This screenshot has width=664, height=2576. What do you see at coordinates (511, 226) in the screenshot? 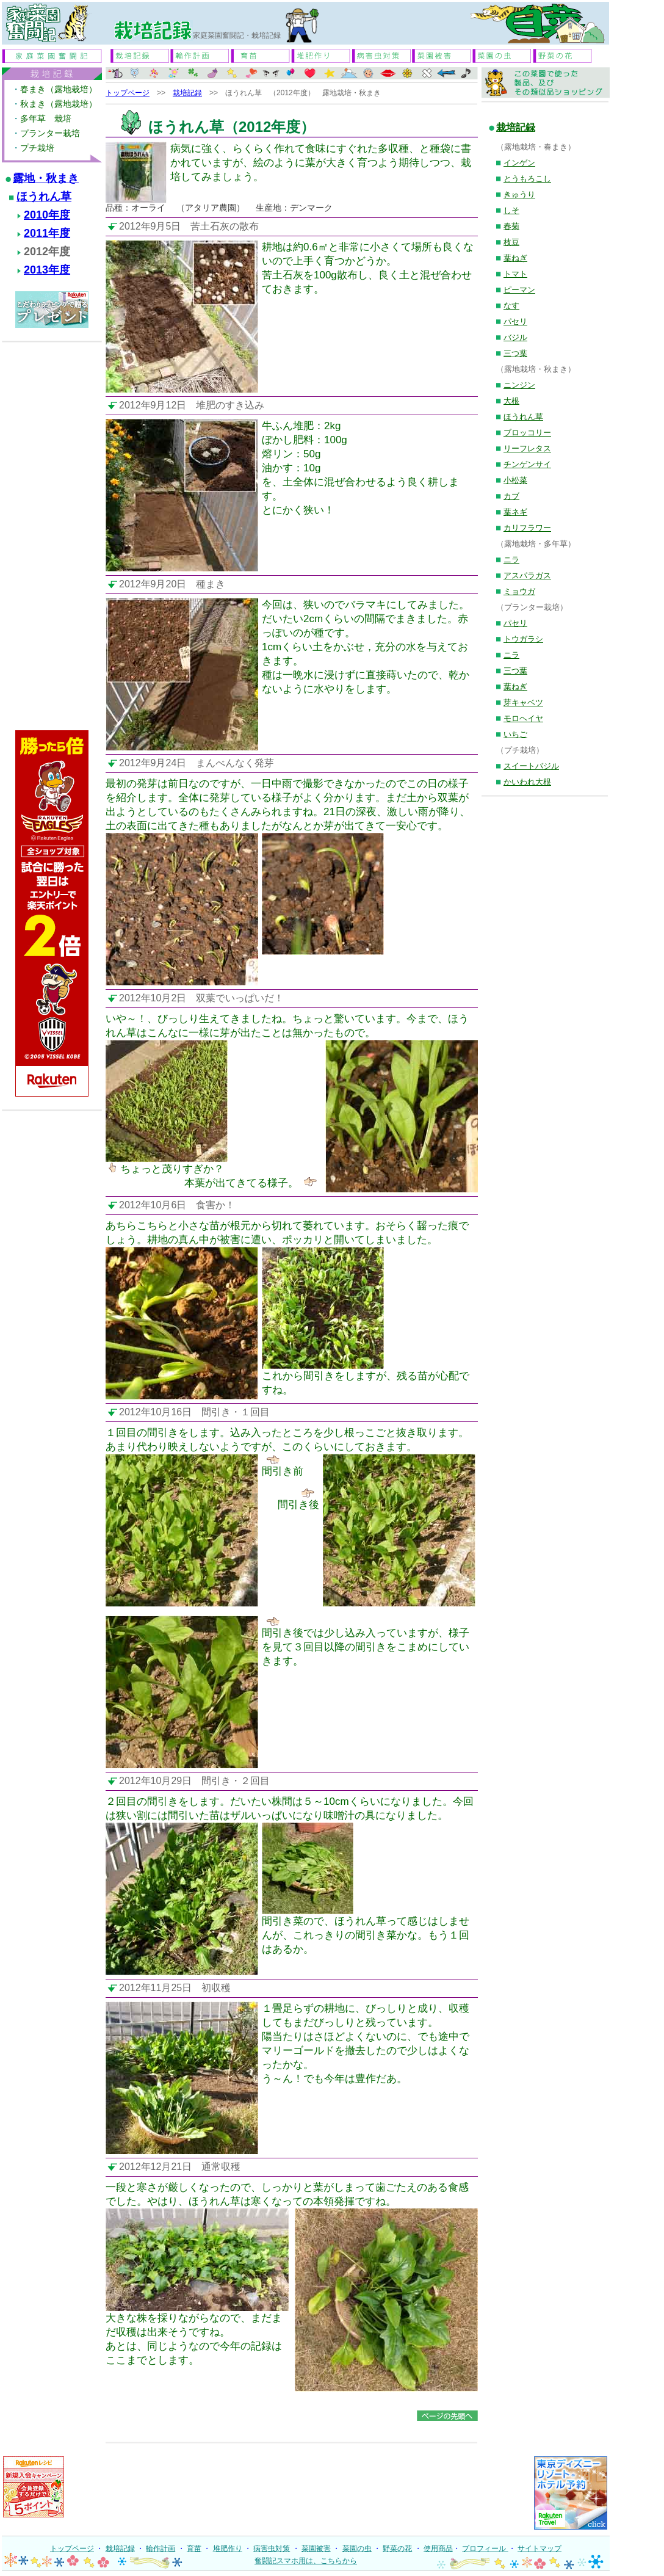
I see `春菊` at bounding box center [511, 226].